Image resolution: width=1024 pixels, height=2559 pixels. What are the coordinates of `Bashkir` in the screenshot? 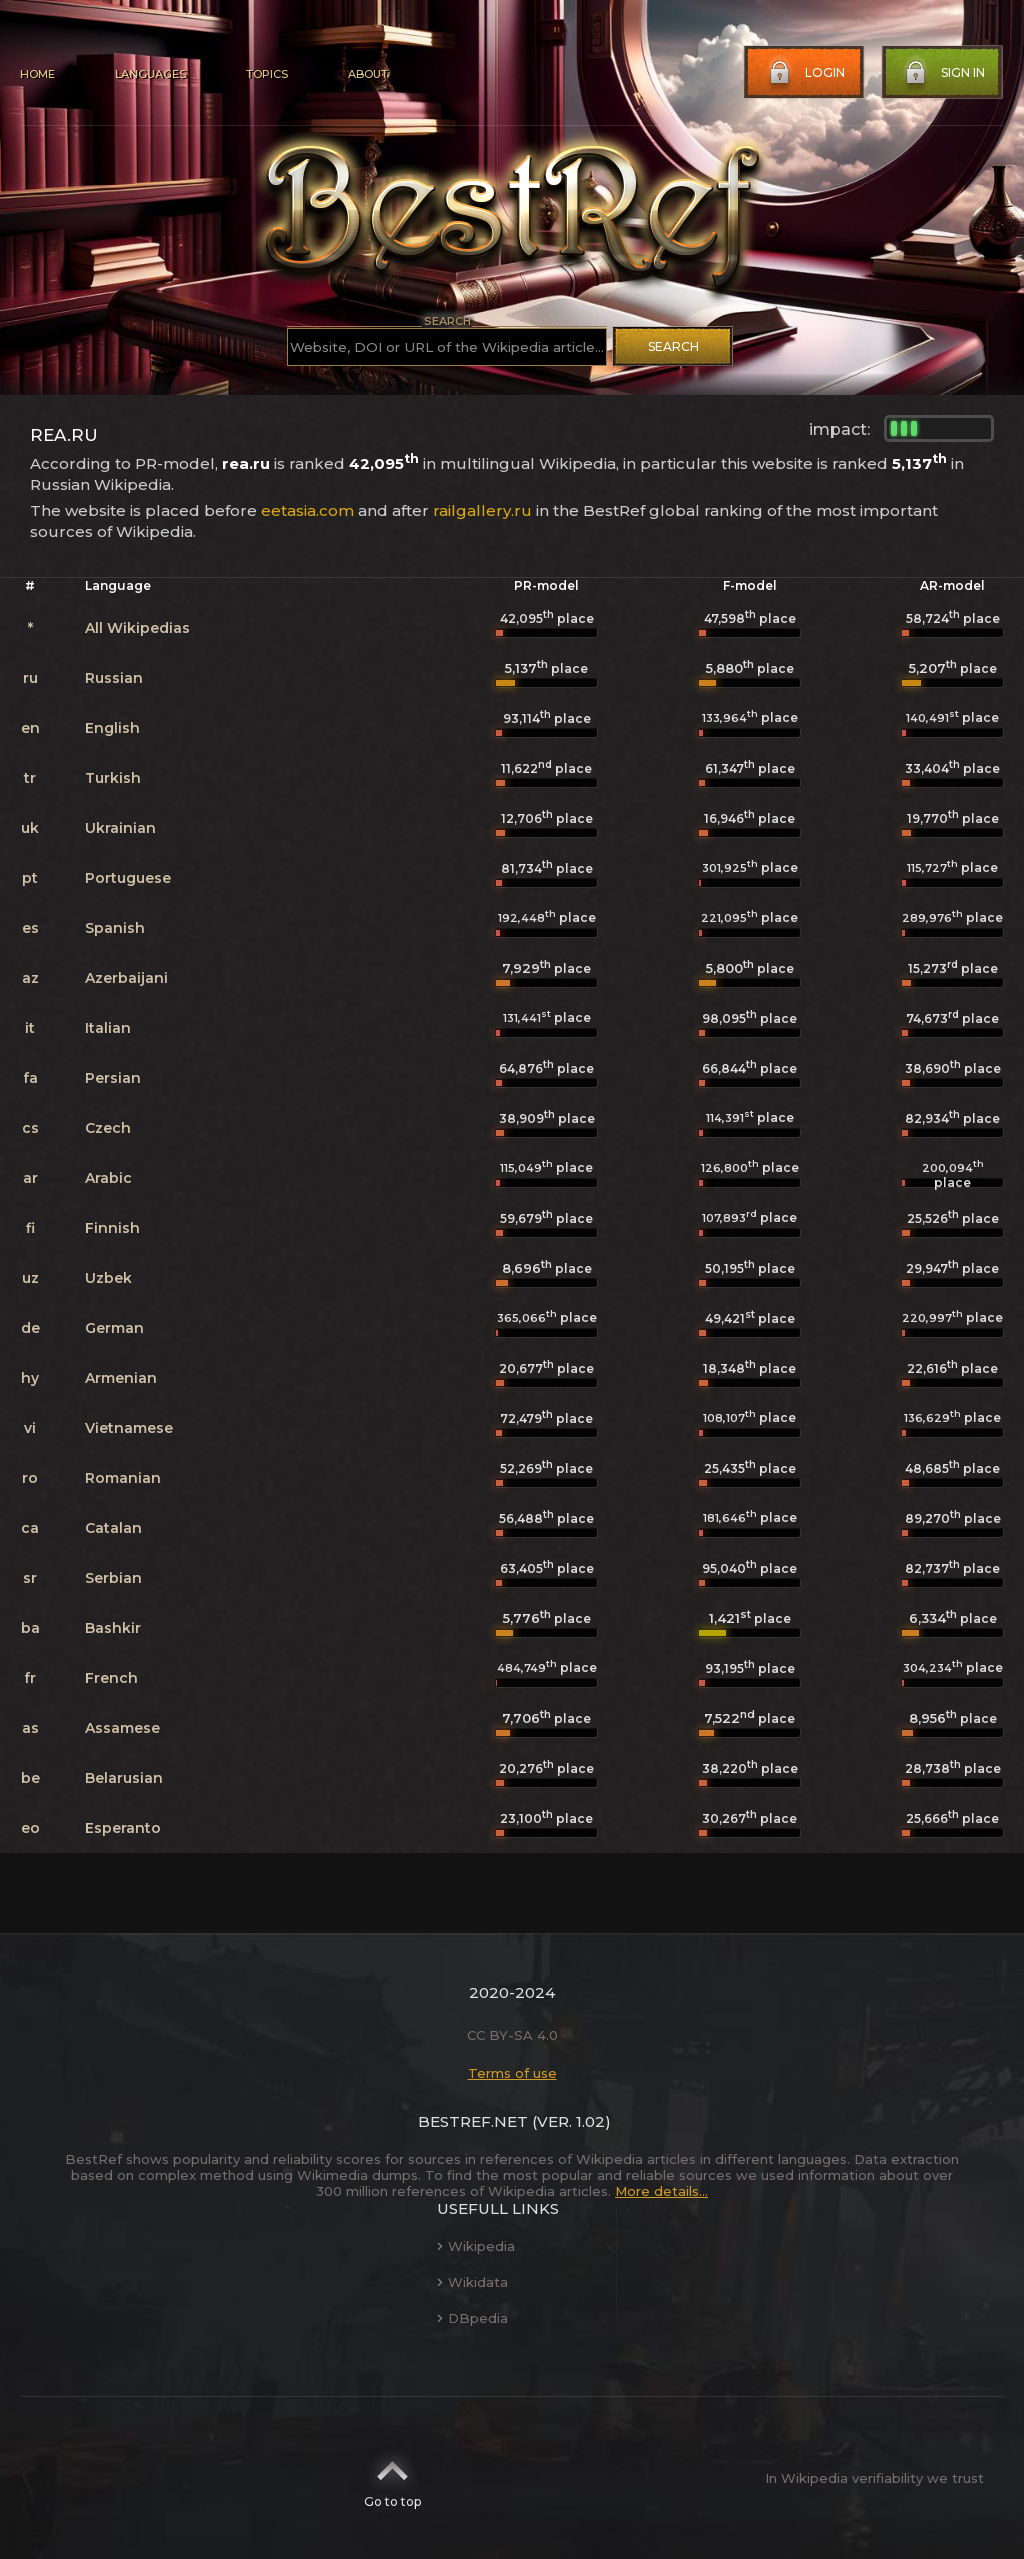 It's located at (113, 1628).